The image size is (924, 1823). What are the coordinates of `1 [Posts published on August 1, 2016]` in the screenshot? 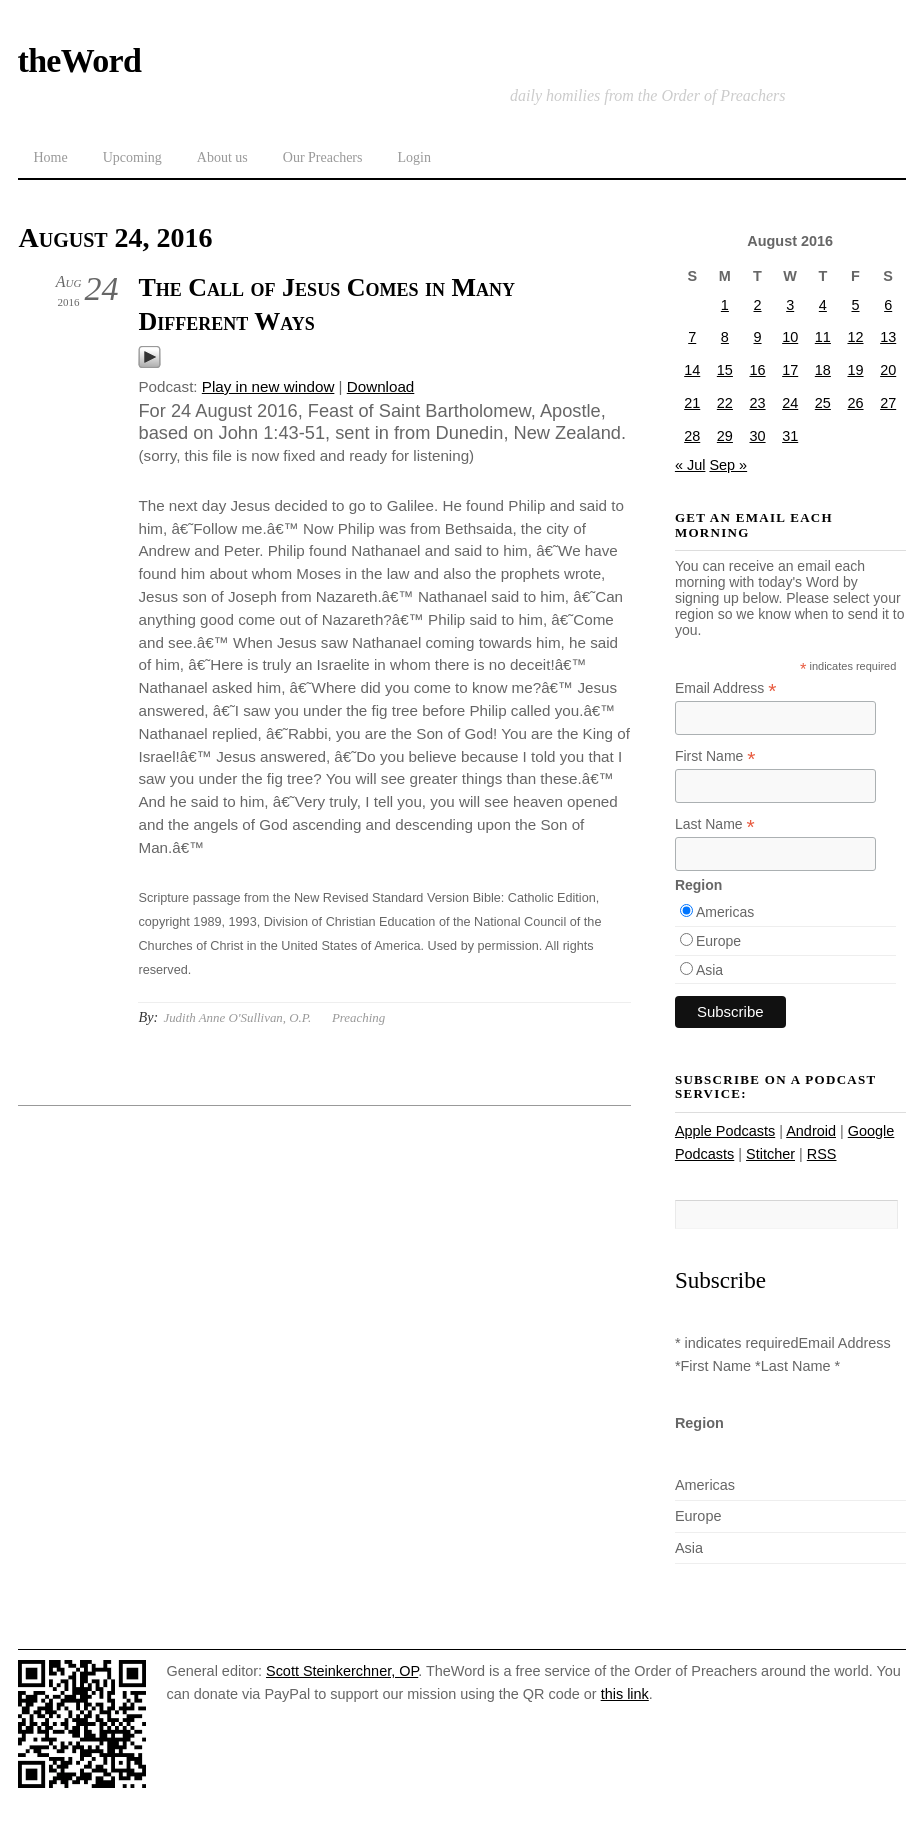 It's located at (725, 305).